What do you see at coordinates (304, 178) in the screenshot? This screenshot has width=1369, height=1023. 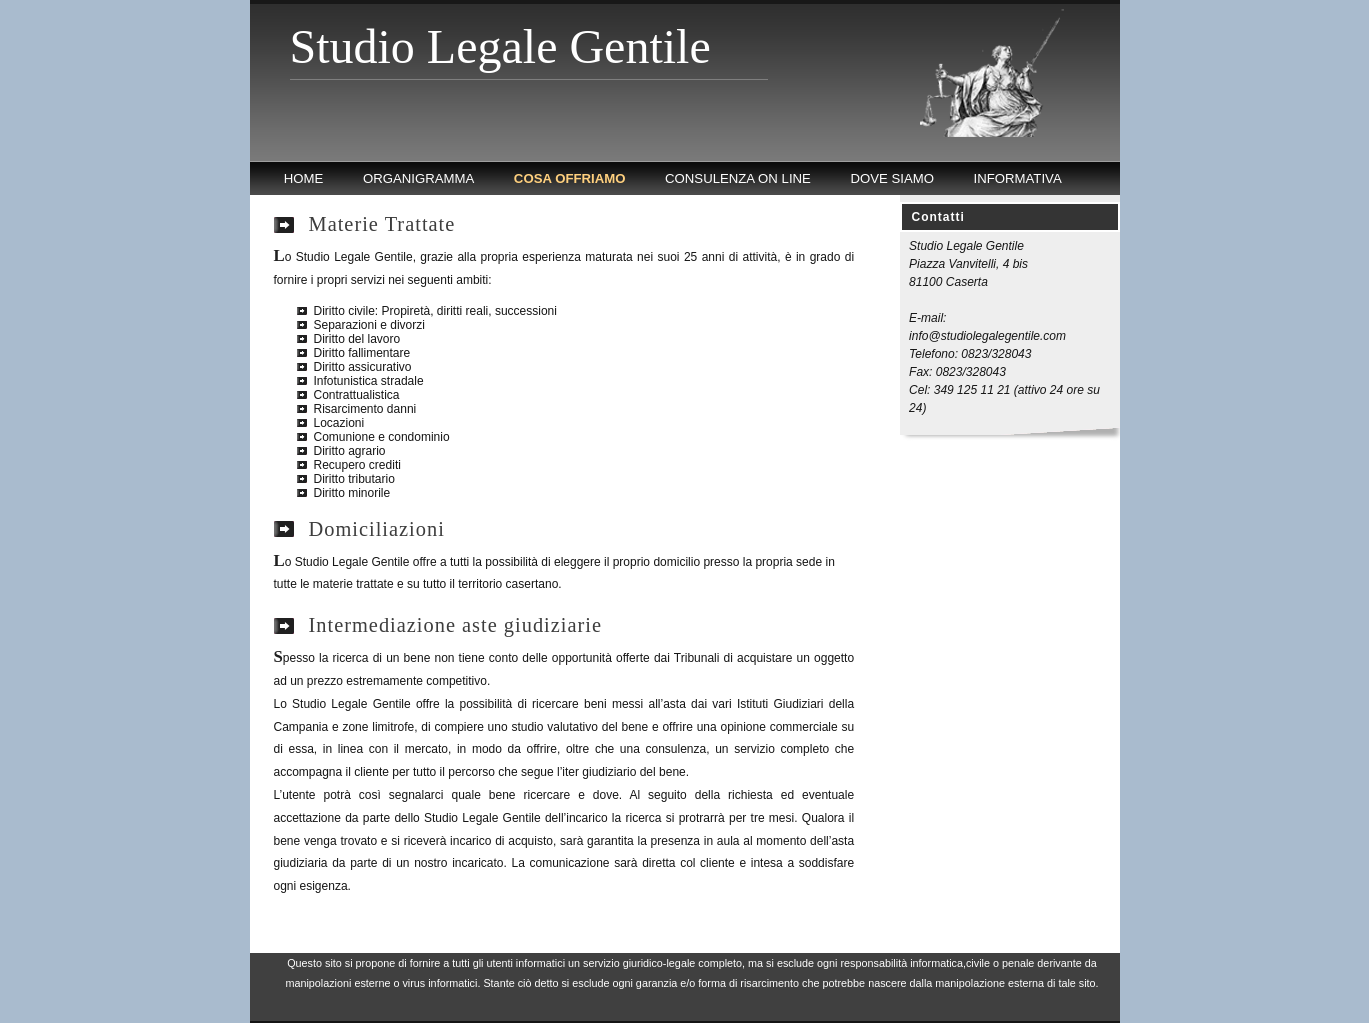 I see `HOME` at bounding box center [304, 178].